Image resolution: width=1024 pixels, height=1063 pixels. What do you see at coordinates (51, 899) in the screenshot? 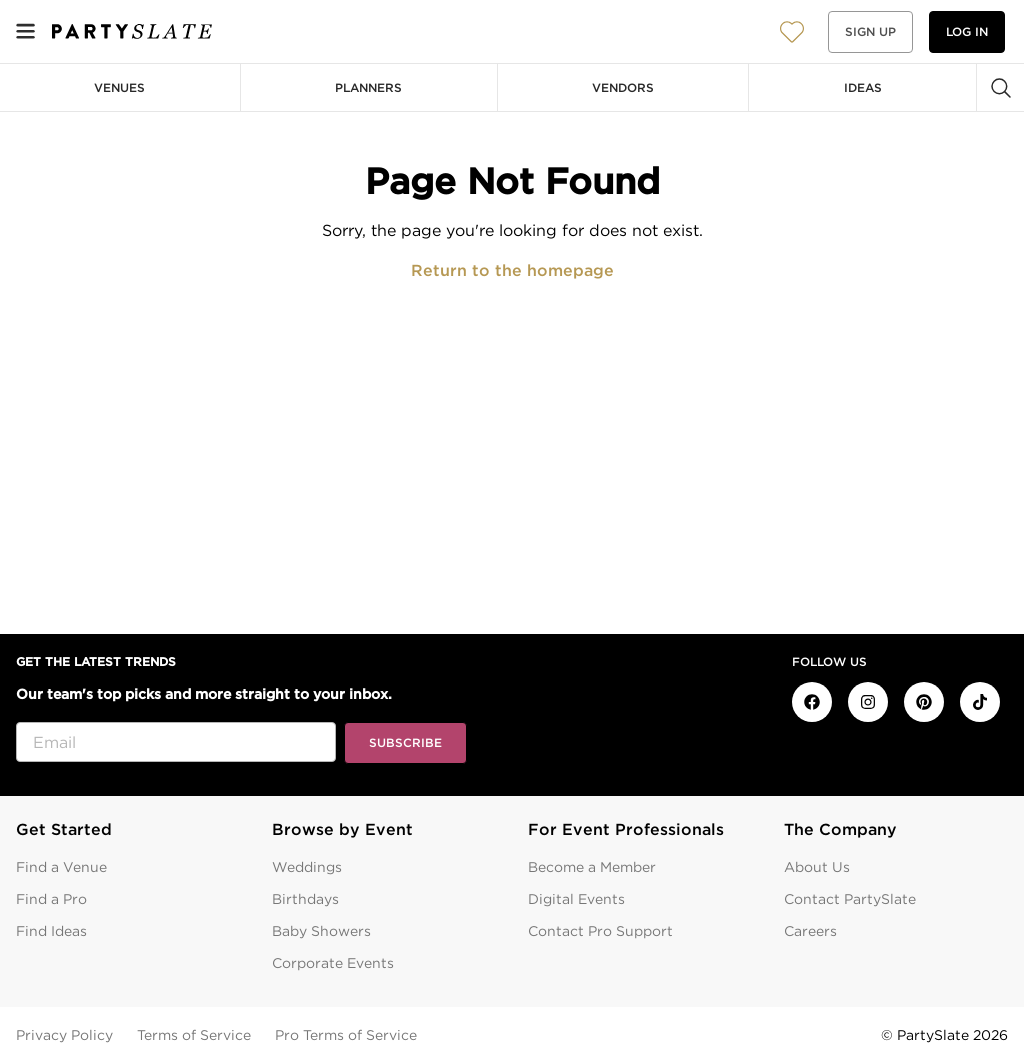
I see `Find a Pro` at bounding box center [51, 899].